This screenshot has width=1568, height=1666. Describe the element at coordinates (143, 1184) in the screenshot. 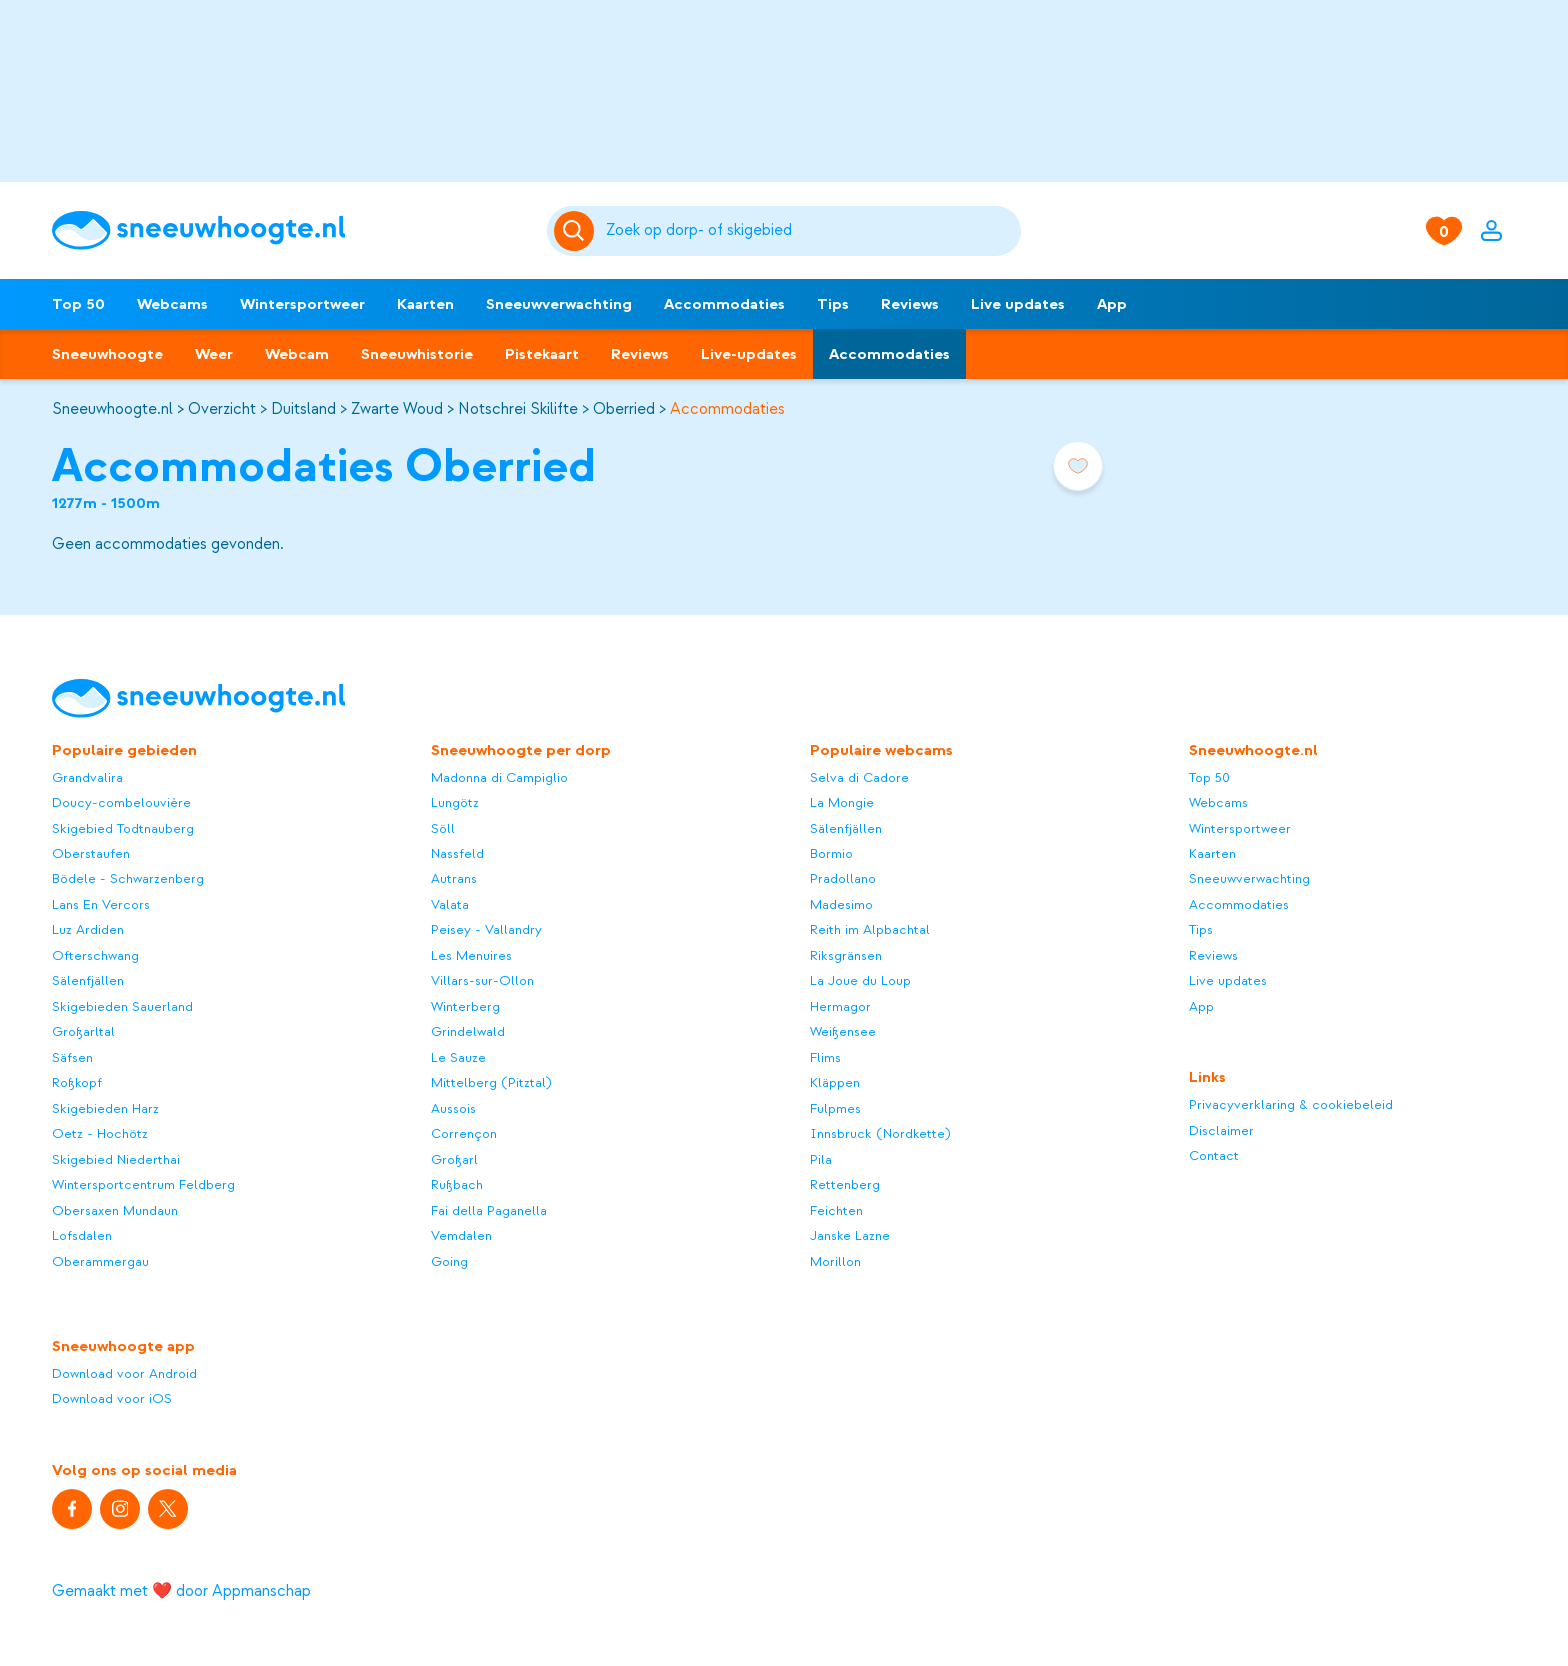

I see `Wintersportcentrum Feldberg` at that location.